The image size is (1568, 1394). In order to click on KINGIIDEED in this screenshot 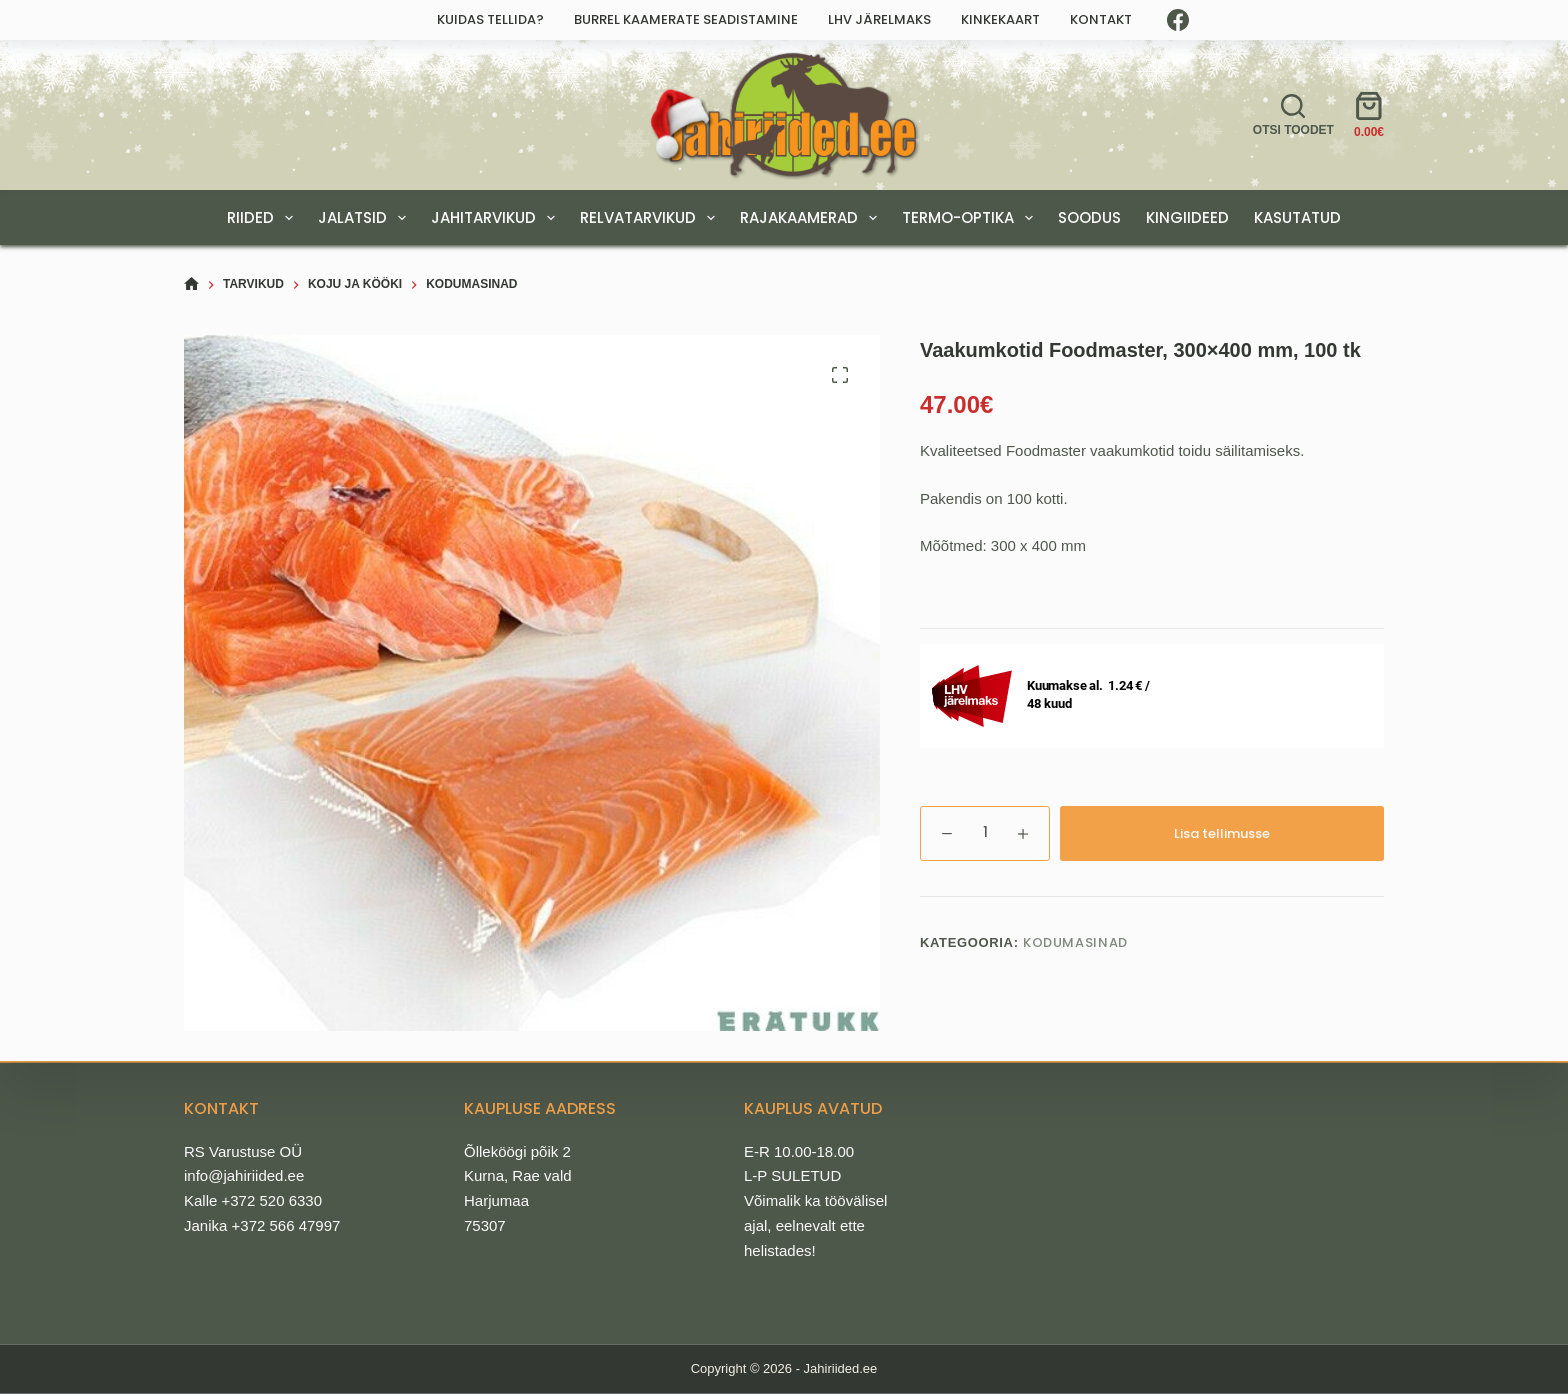, I will do `click(1187, 217)`.